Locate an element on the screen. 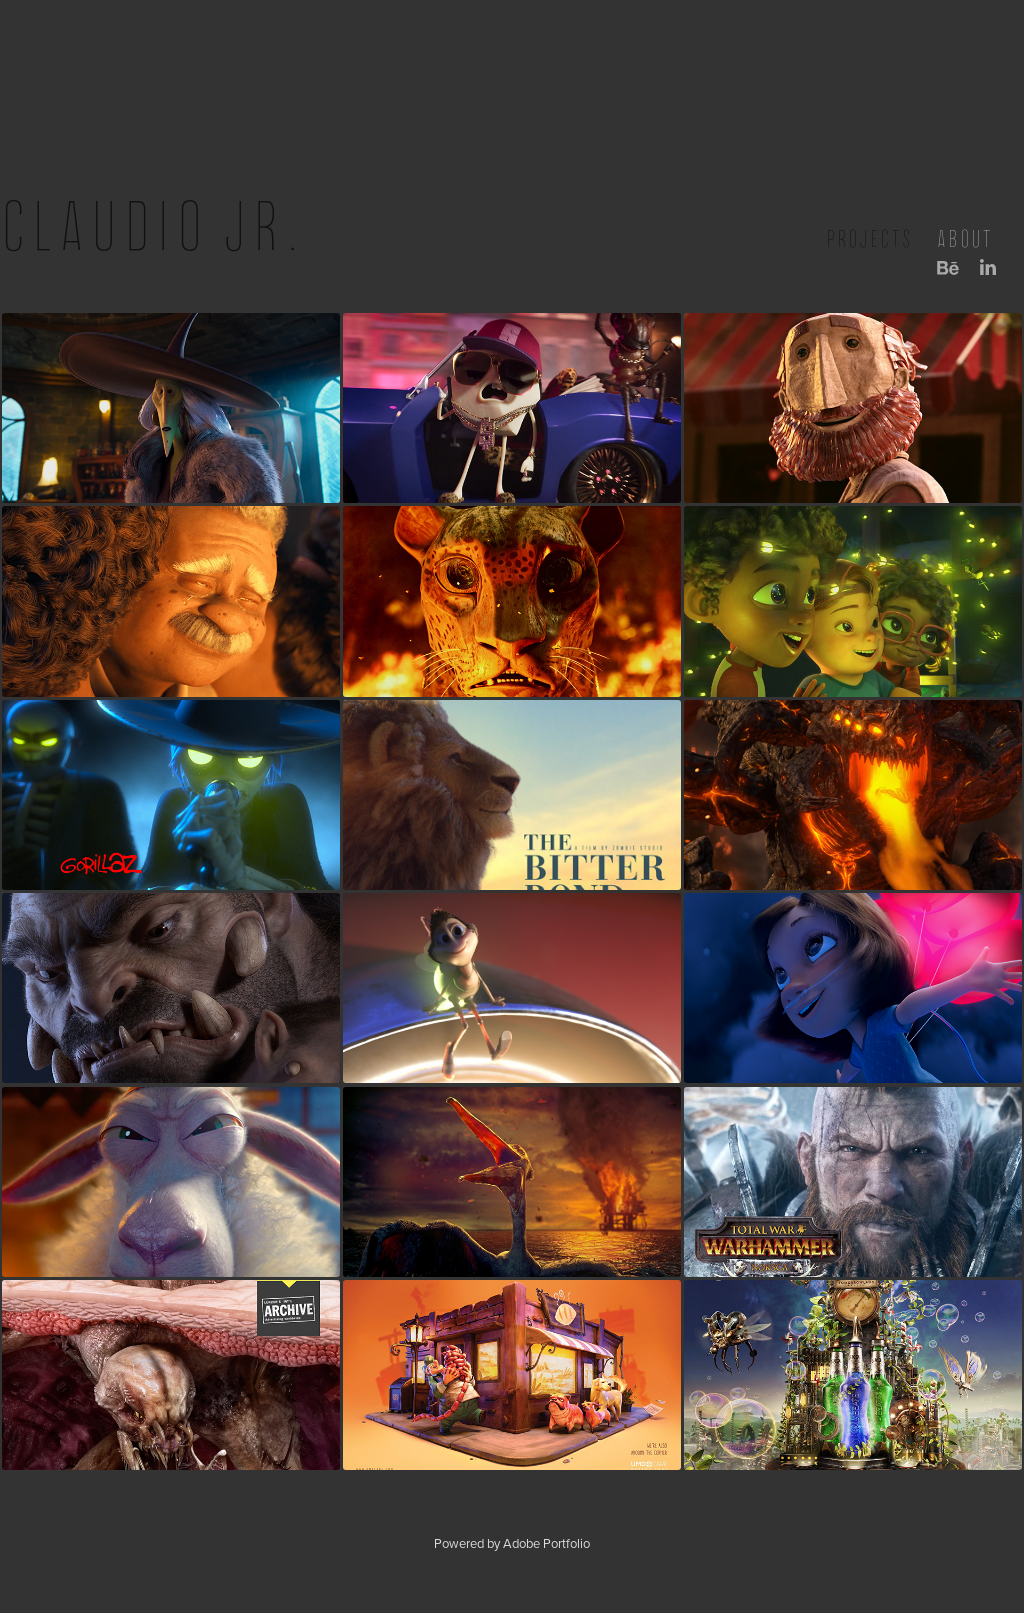  about is located at coordinates (965, 239).